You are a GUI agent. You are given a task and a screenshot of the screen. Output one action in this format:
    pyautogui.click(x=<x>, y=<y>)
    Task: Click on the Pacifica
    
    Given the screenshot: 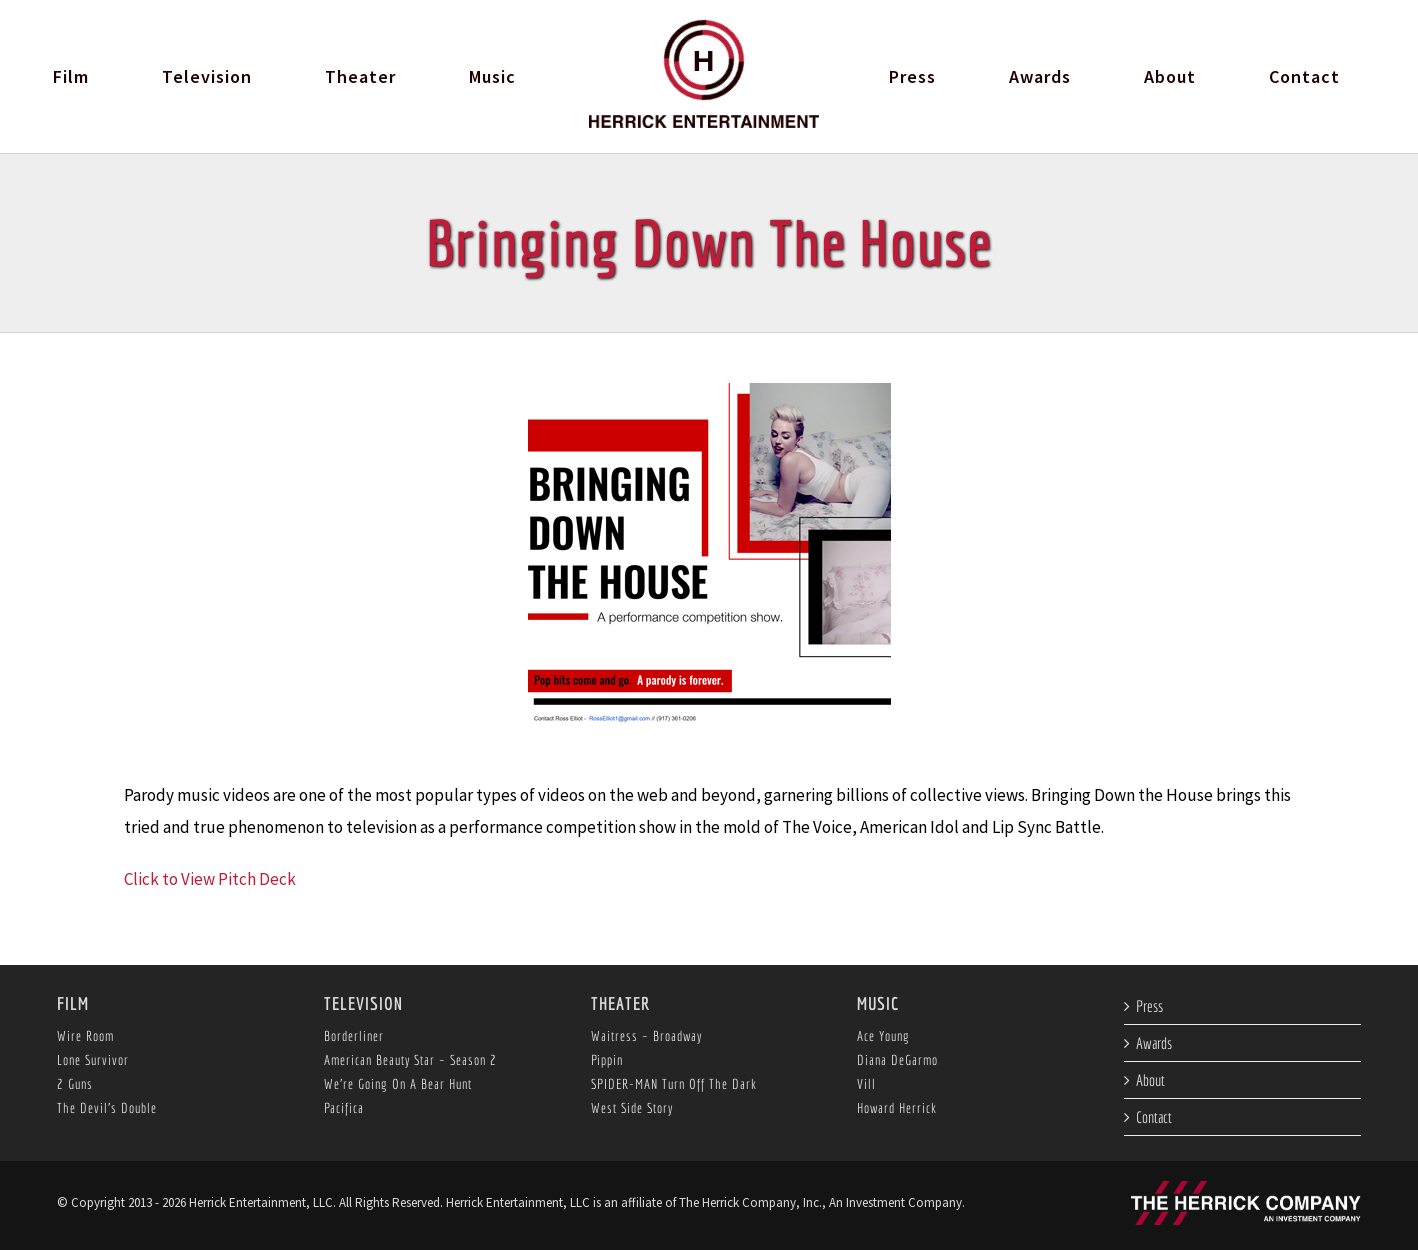 What is the action you would take?
    pyautogui.click(x=344, y=1108)
    